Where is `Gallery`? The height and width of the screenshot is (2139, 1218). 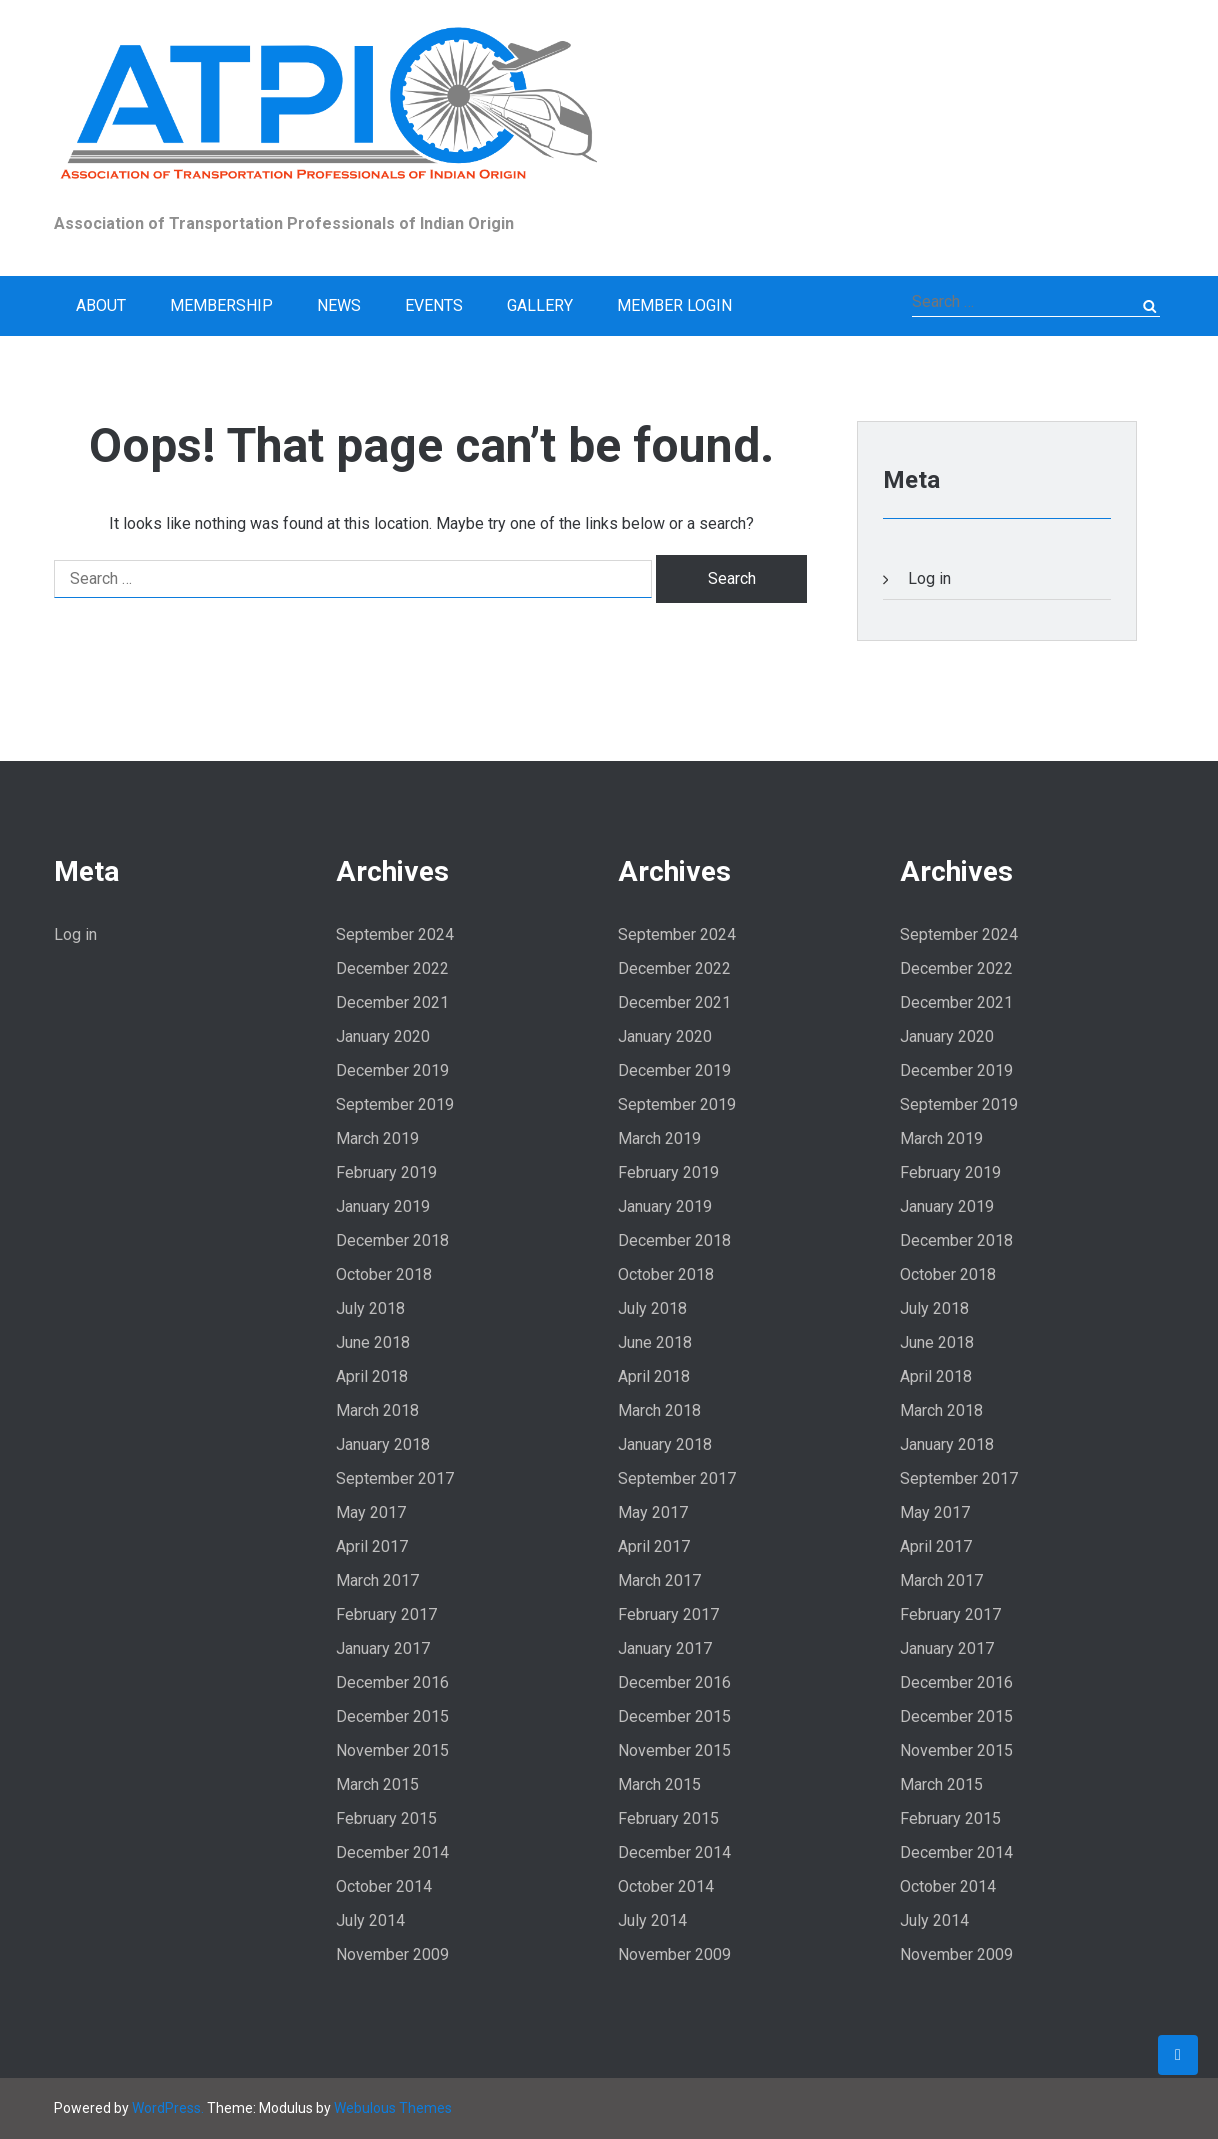 Gallery is located at coordinates (540, 305).